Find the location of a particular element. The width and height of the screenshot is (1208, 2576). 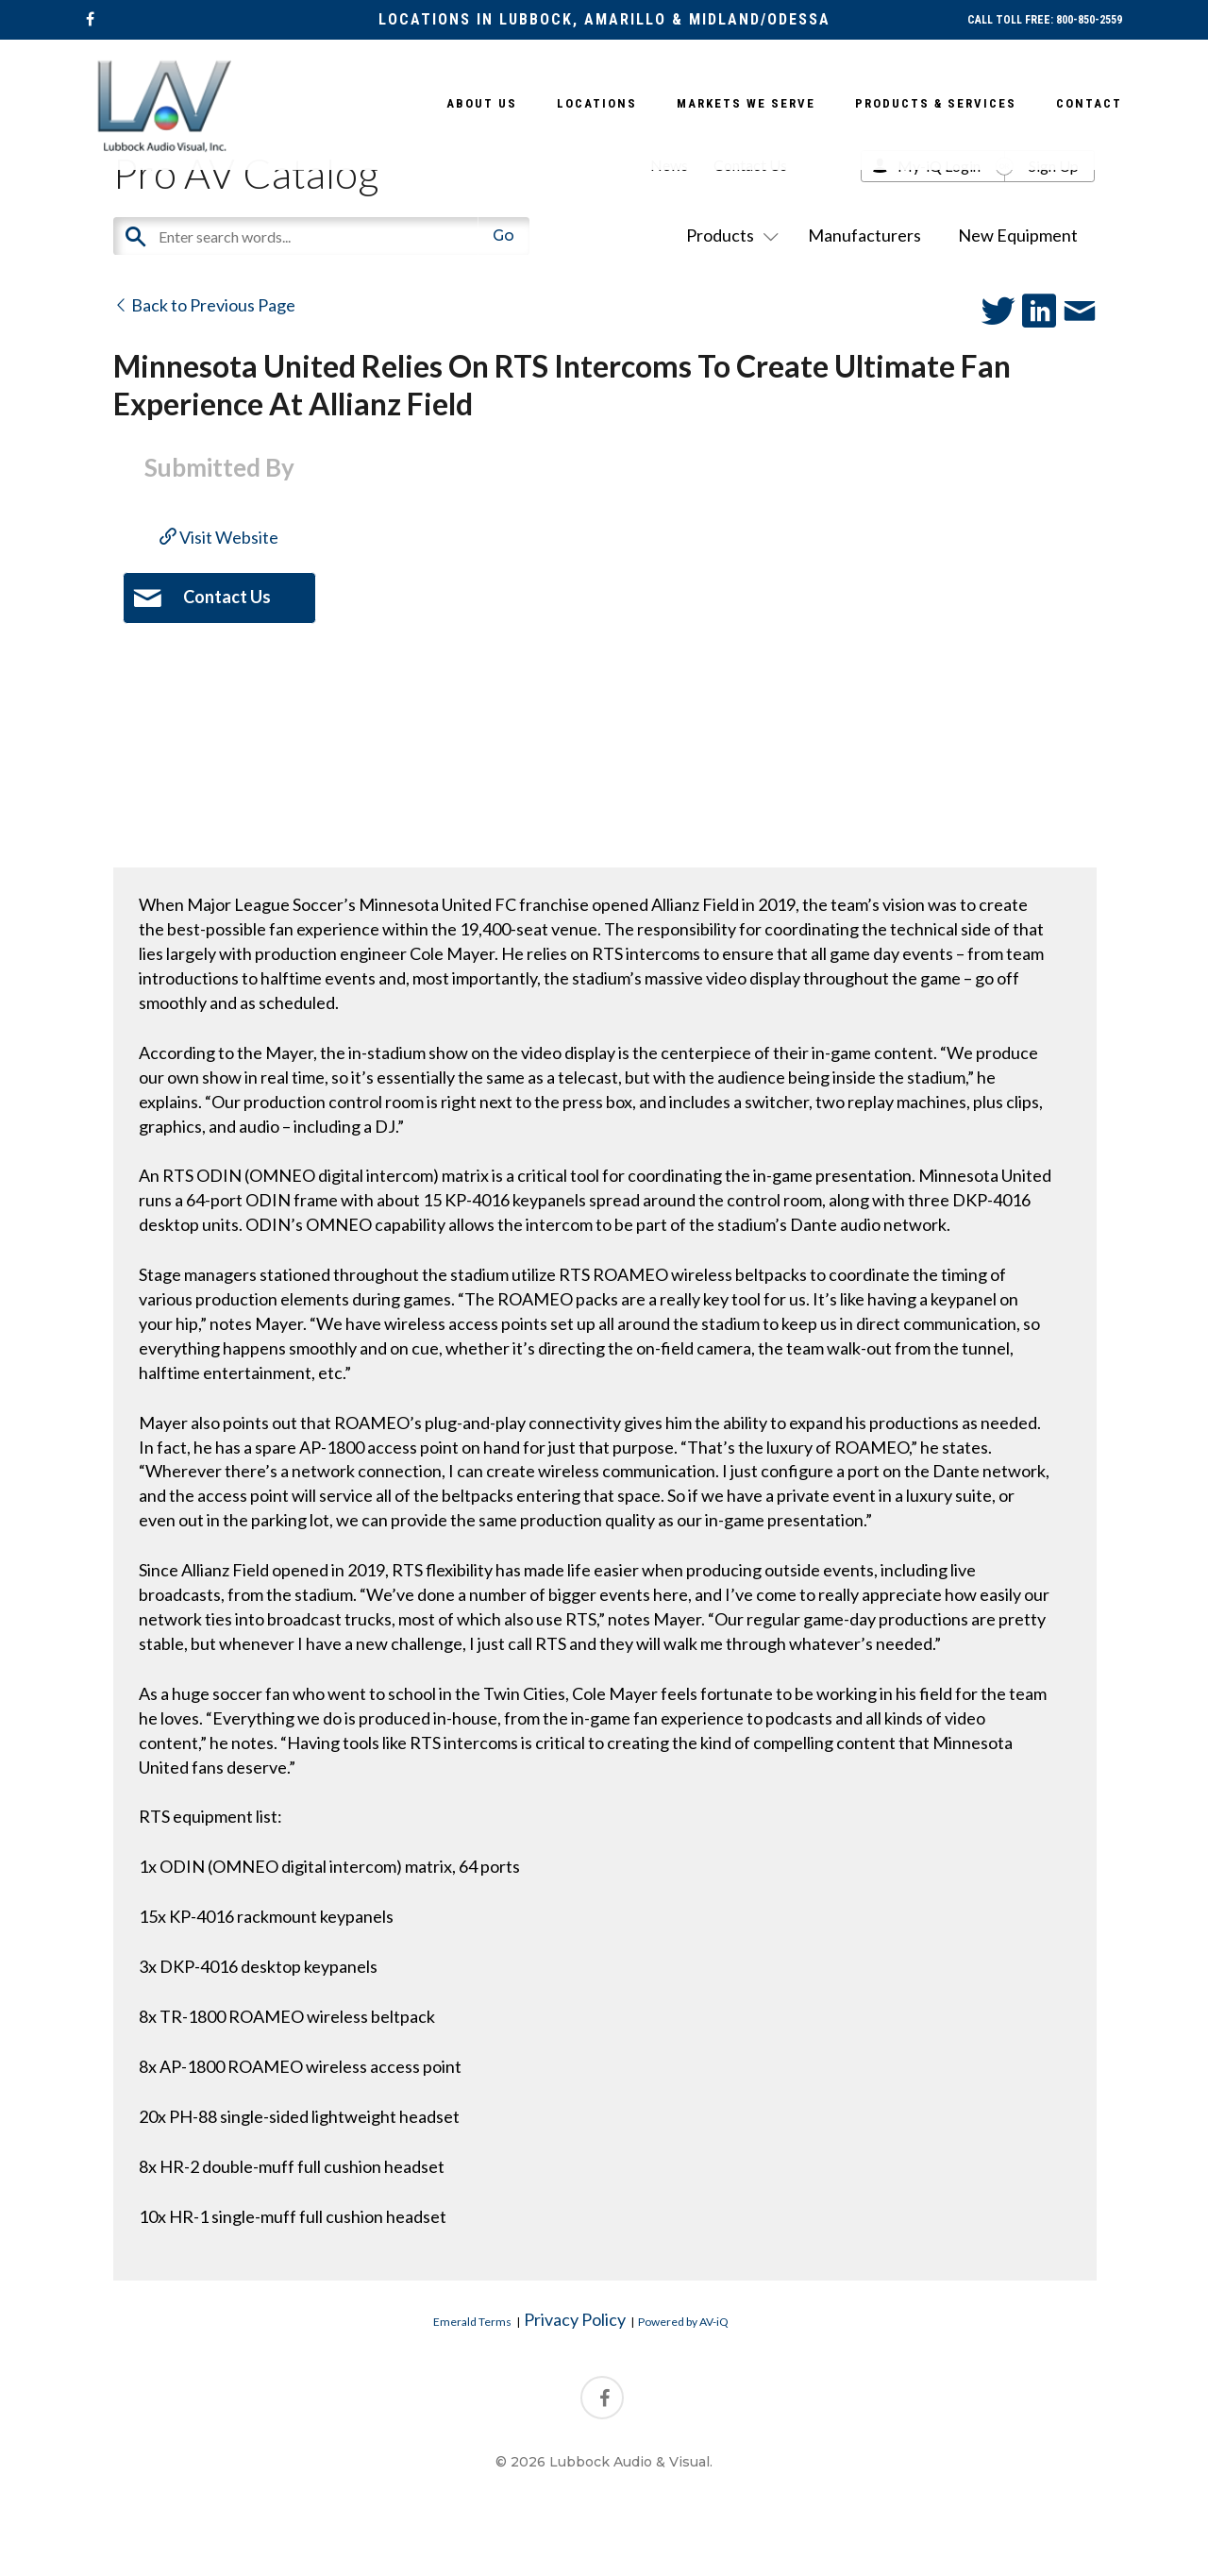

Privacy Policy is located at coordinates (575, 2319).